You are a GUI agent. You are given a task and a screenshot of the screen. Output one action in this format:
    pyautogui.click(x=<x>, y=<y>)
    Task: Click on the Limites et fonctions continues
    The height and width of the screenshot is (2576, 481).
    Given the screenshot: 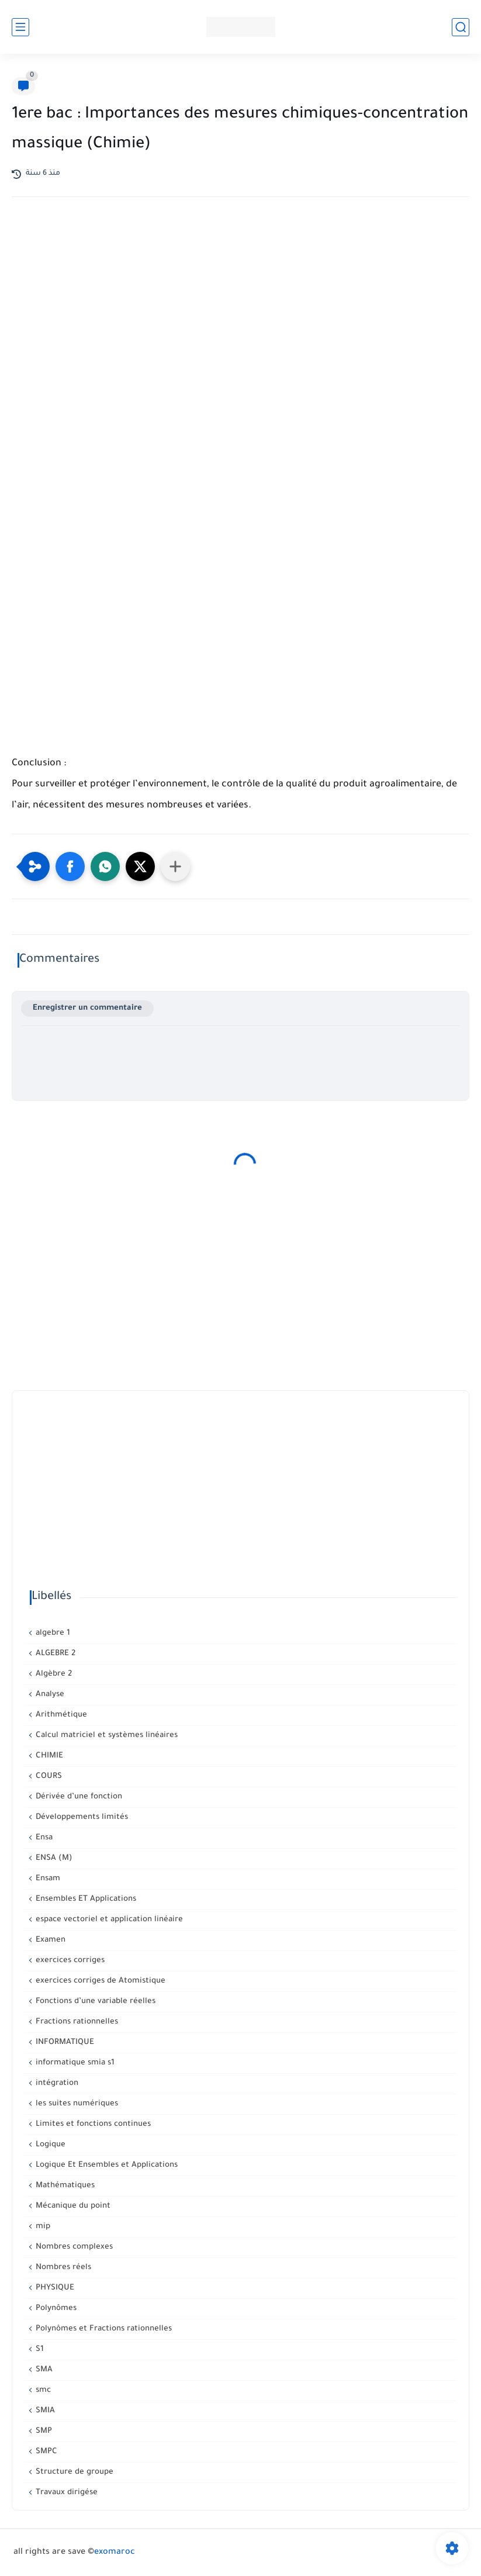 What is the action you would take?
    pyautogui.click(x=92, y=2124)
    